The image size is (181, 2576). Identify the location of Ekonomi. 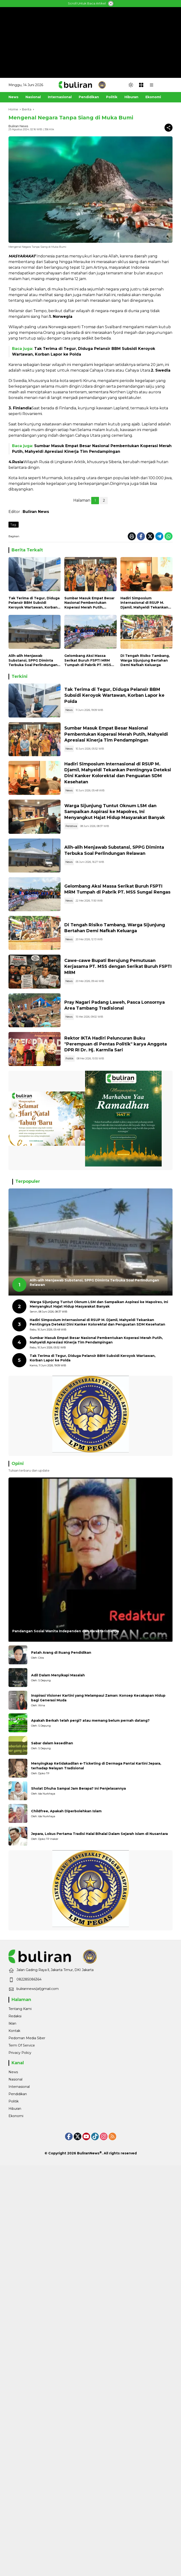
(15, 2116).